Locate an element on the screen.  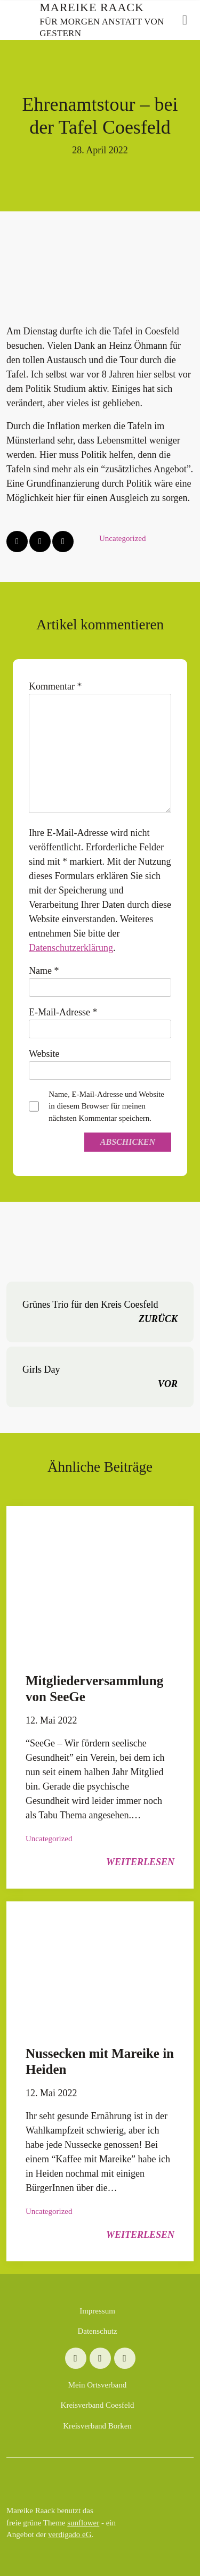
Impressum is located at coordinates (97, 2311).